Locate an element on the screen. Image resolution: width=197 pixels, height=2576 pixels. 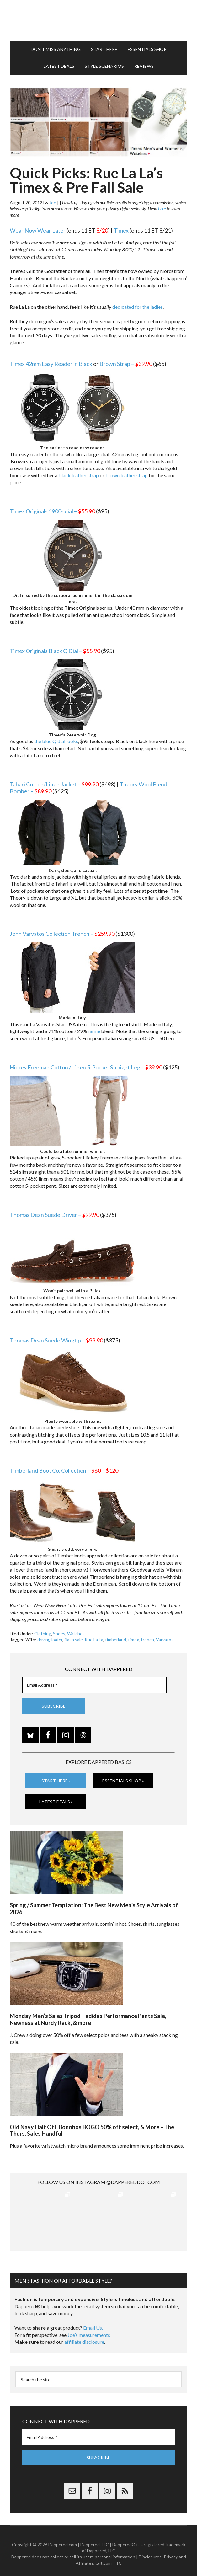
FTC is located at coordinates (118, 2557).